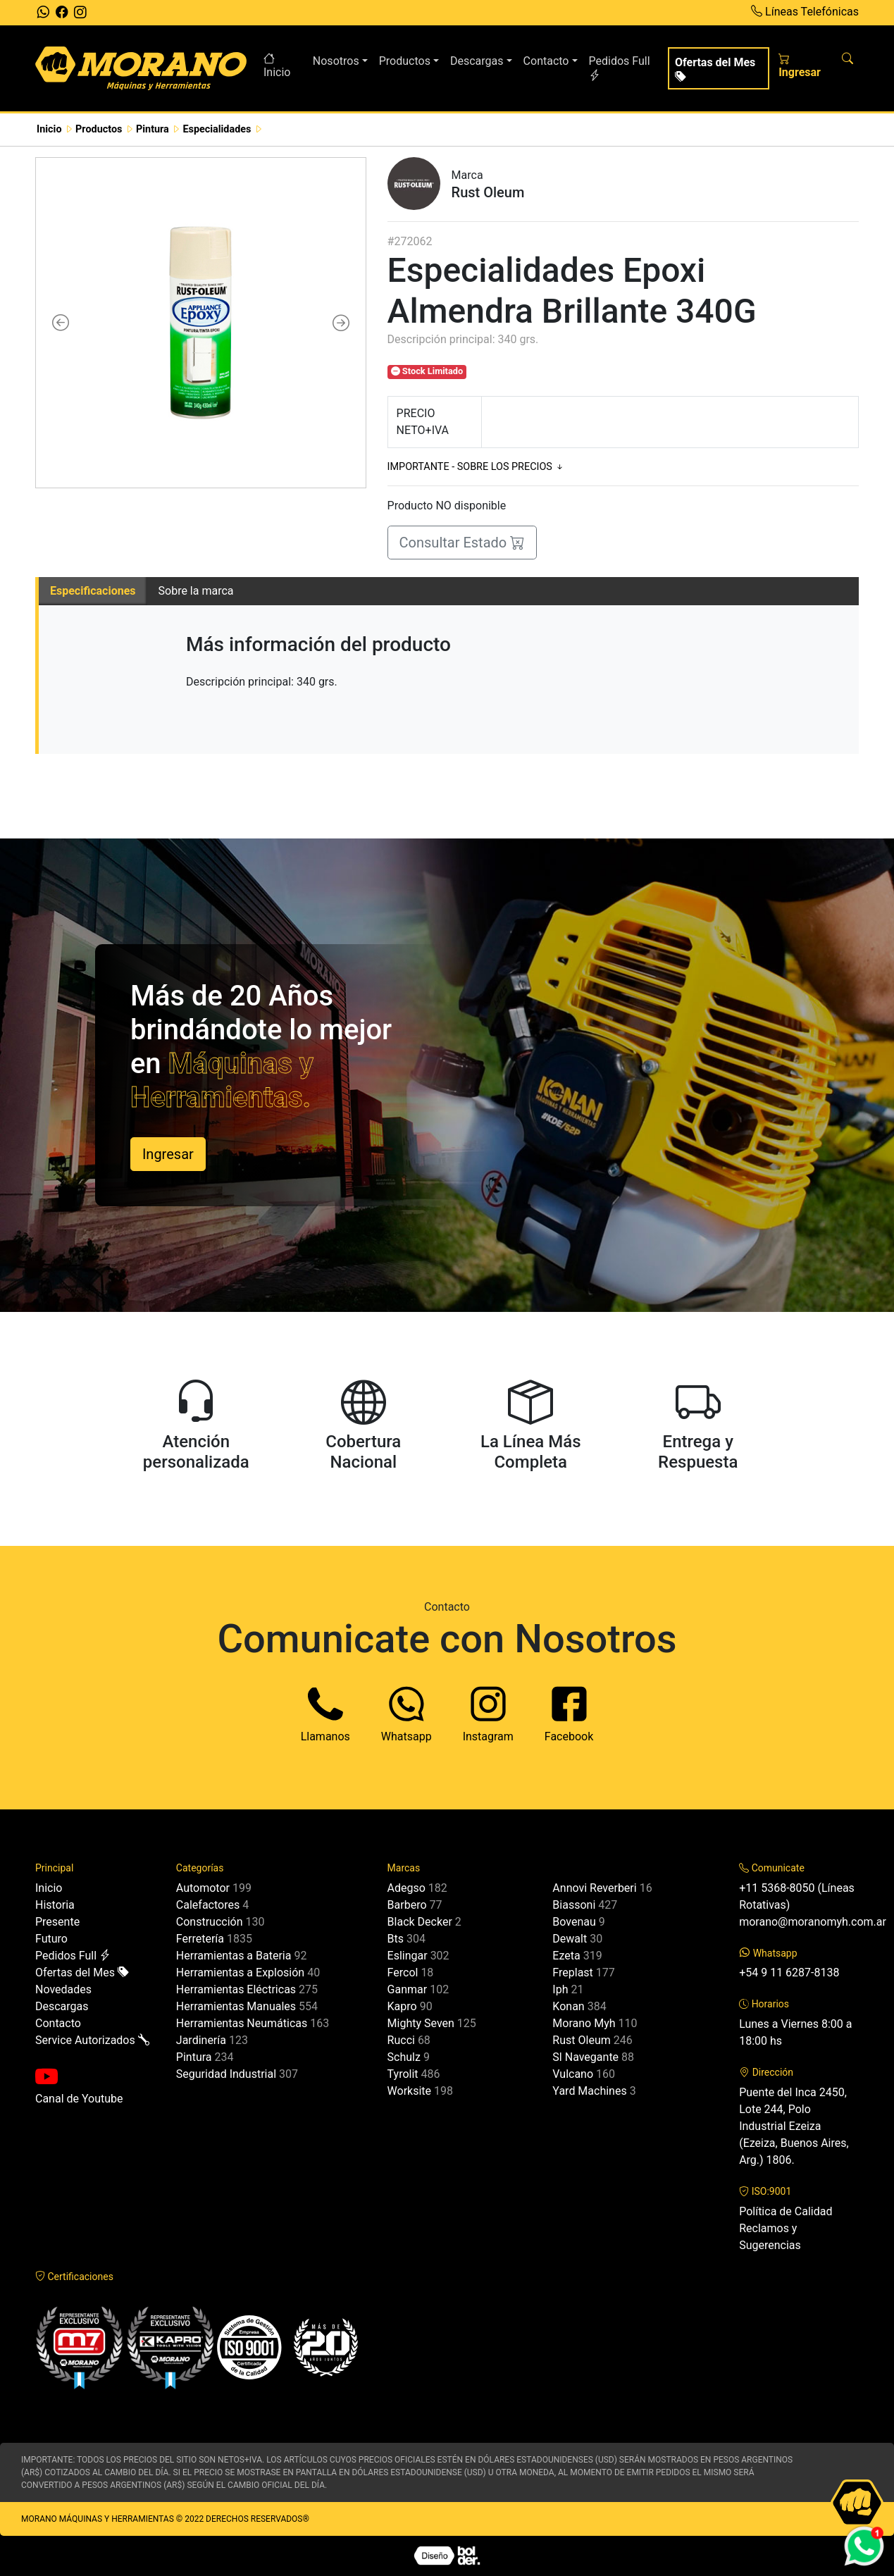  Describe the element at coordinates (477, 61) in the screenshot. I see `Descargas [button]` at that location.